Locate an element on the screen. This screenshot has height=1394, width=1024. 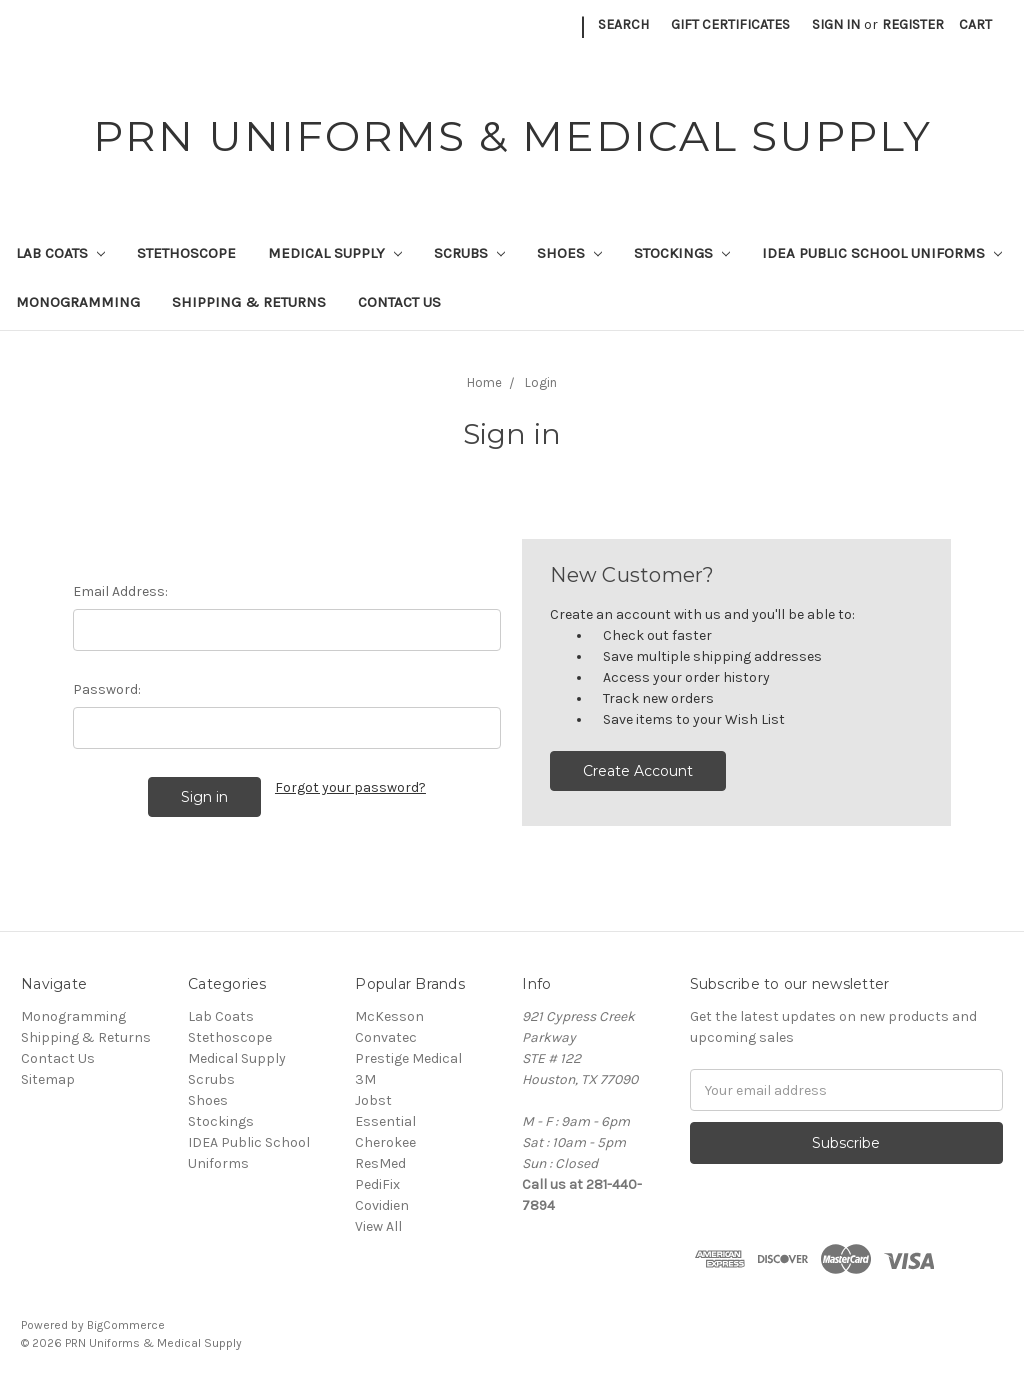
PediFix is located at coordinates (377, 1184).